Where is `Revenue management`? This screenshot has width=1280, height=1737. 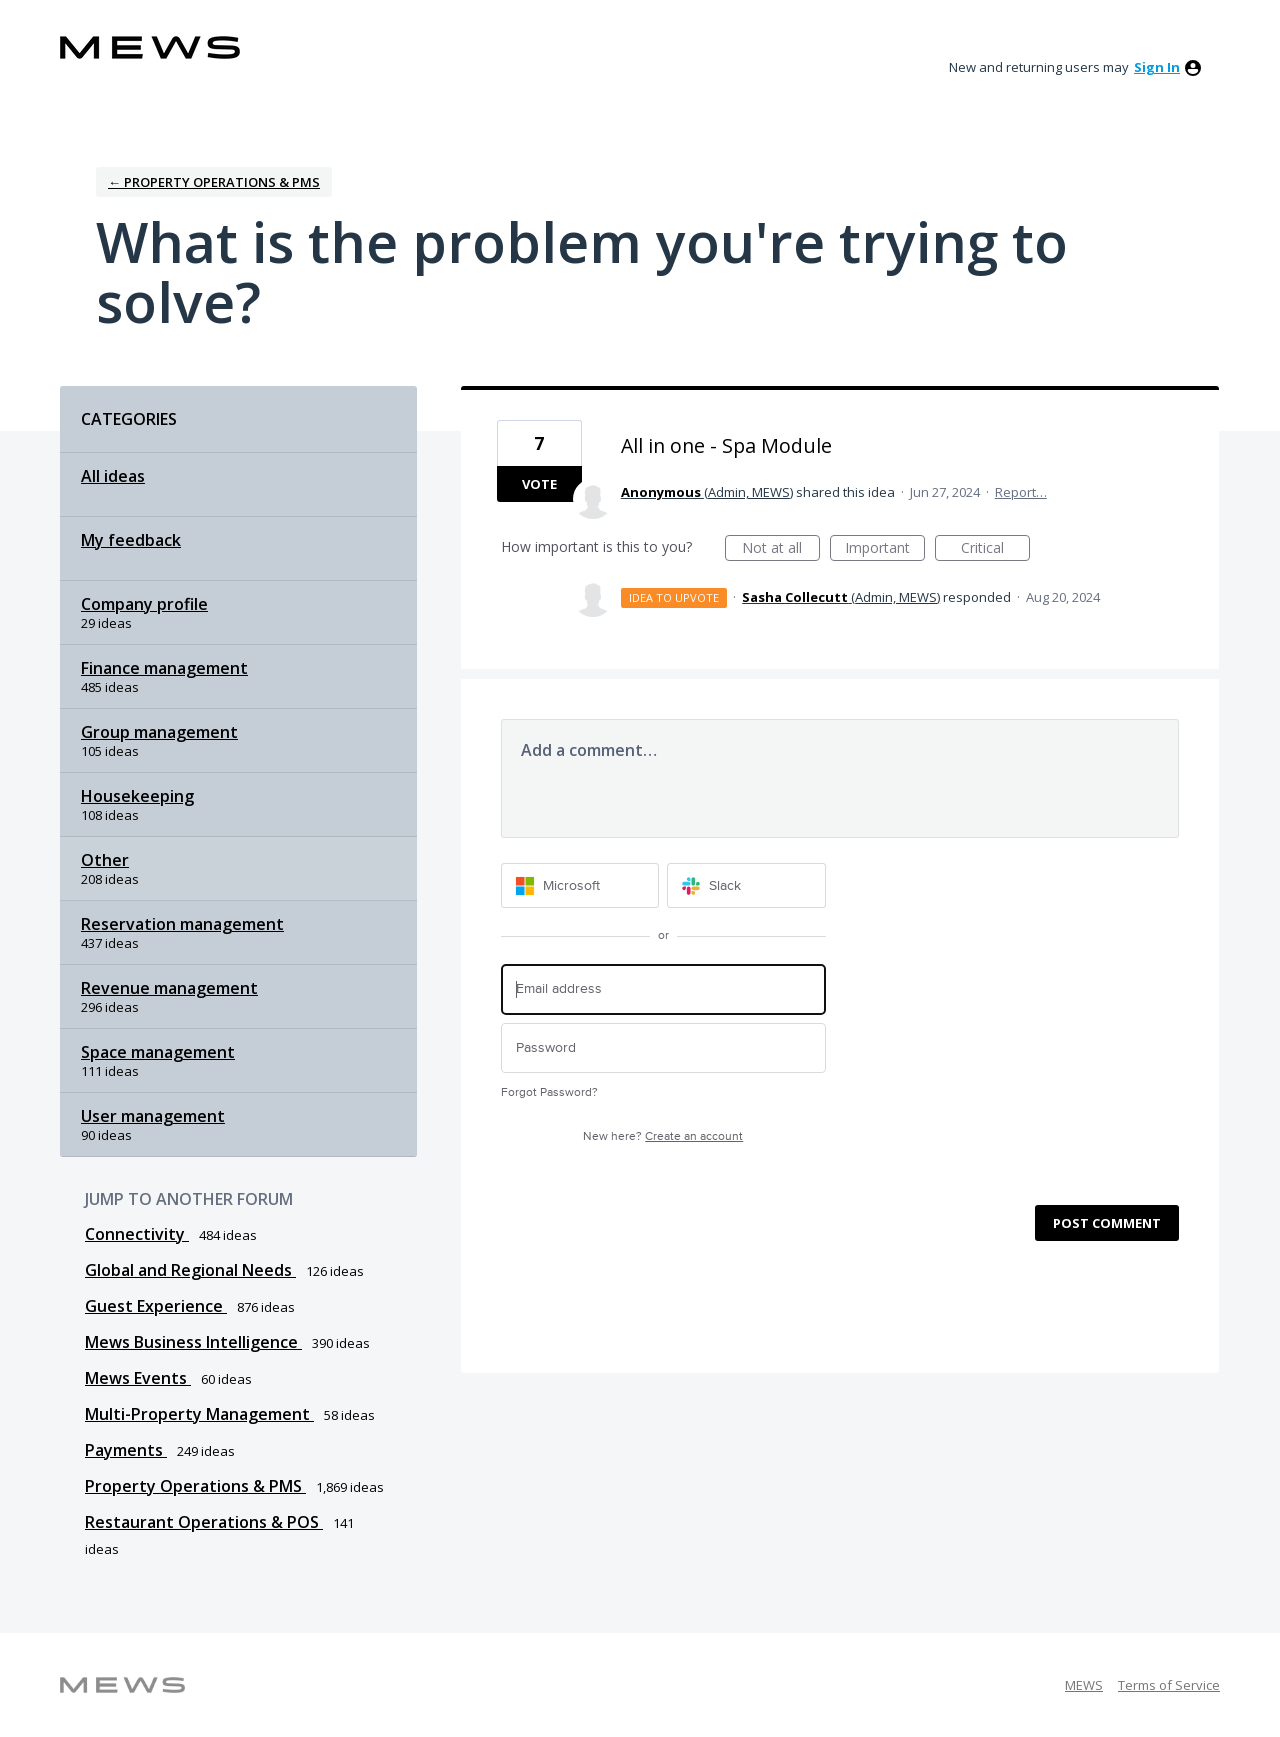
Revenue management is located at coordinates (169, 988).